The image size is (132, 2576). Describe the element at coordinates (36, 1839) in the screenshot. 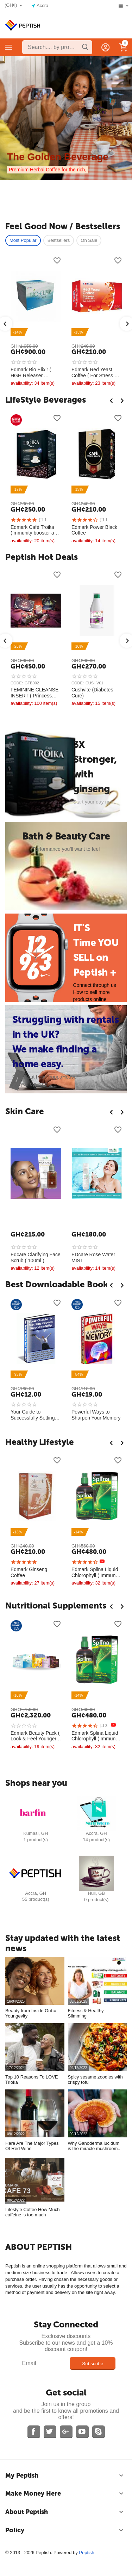

I see `1 Product(s)` at that location.